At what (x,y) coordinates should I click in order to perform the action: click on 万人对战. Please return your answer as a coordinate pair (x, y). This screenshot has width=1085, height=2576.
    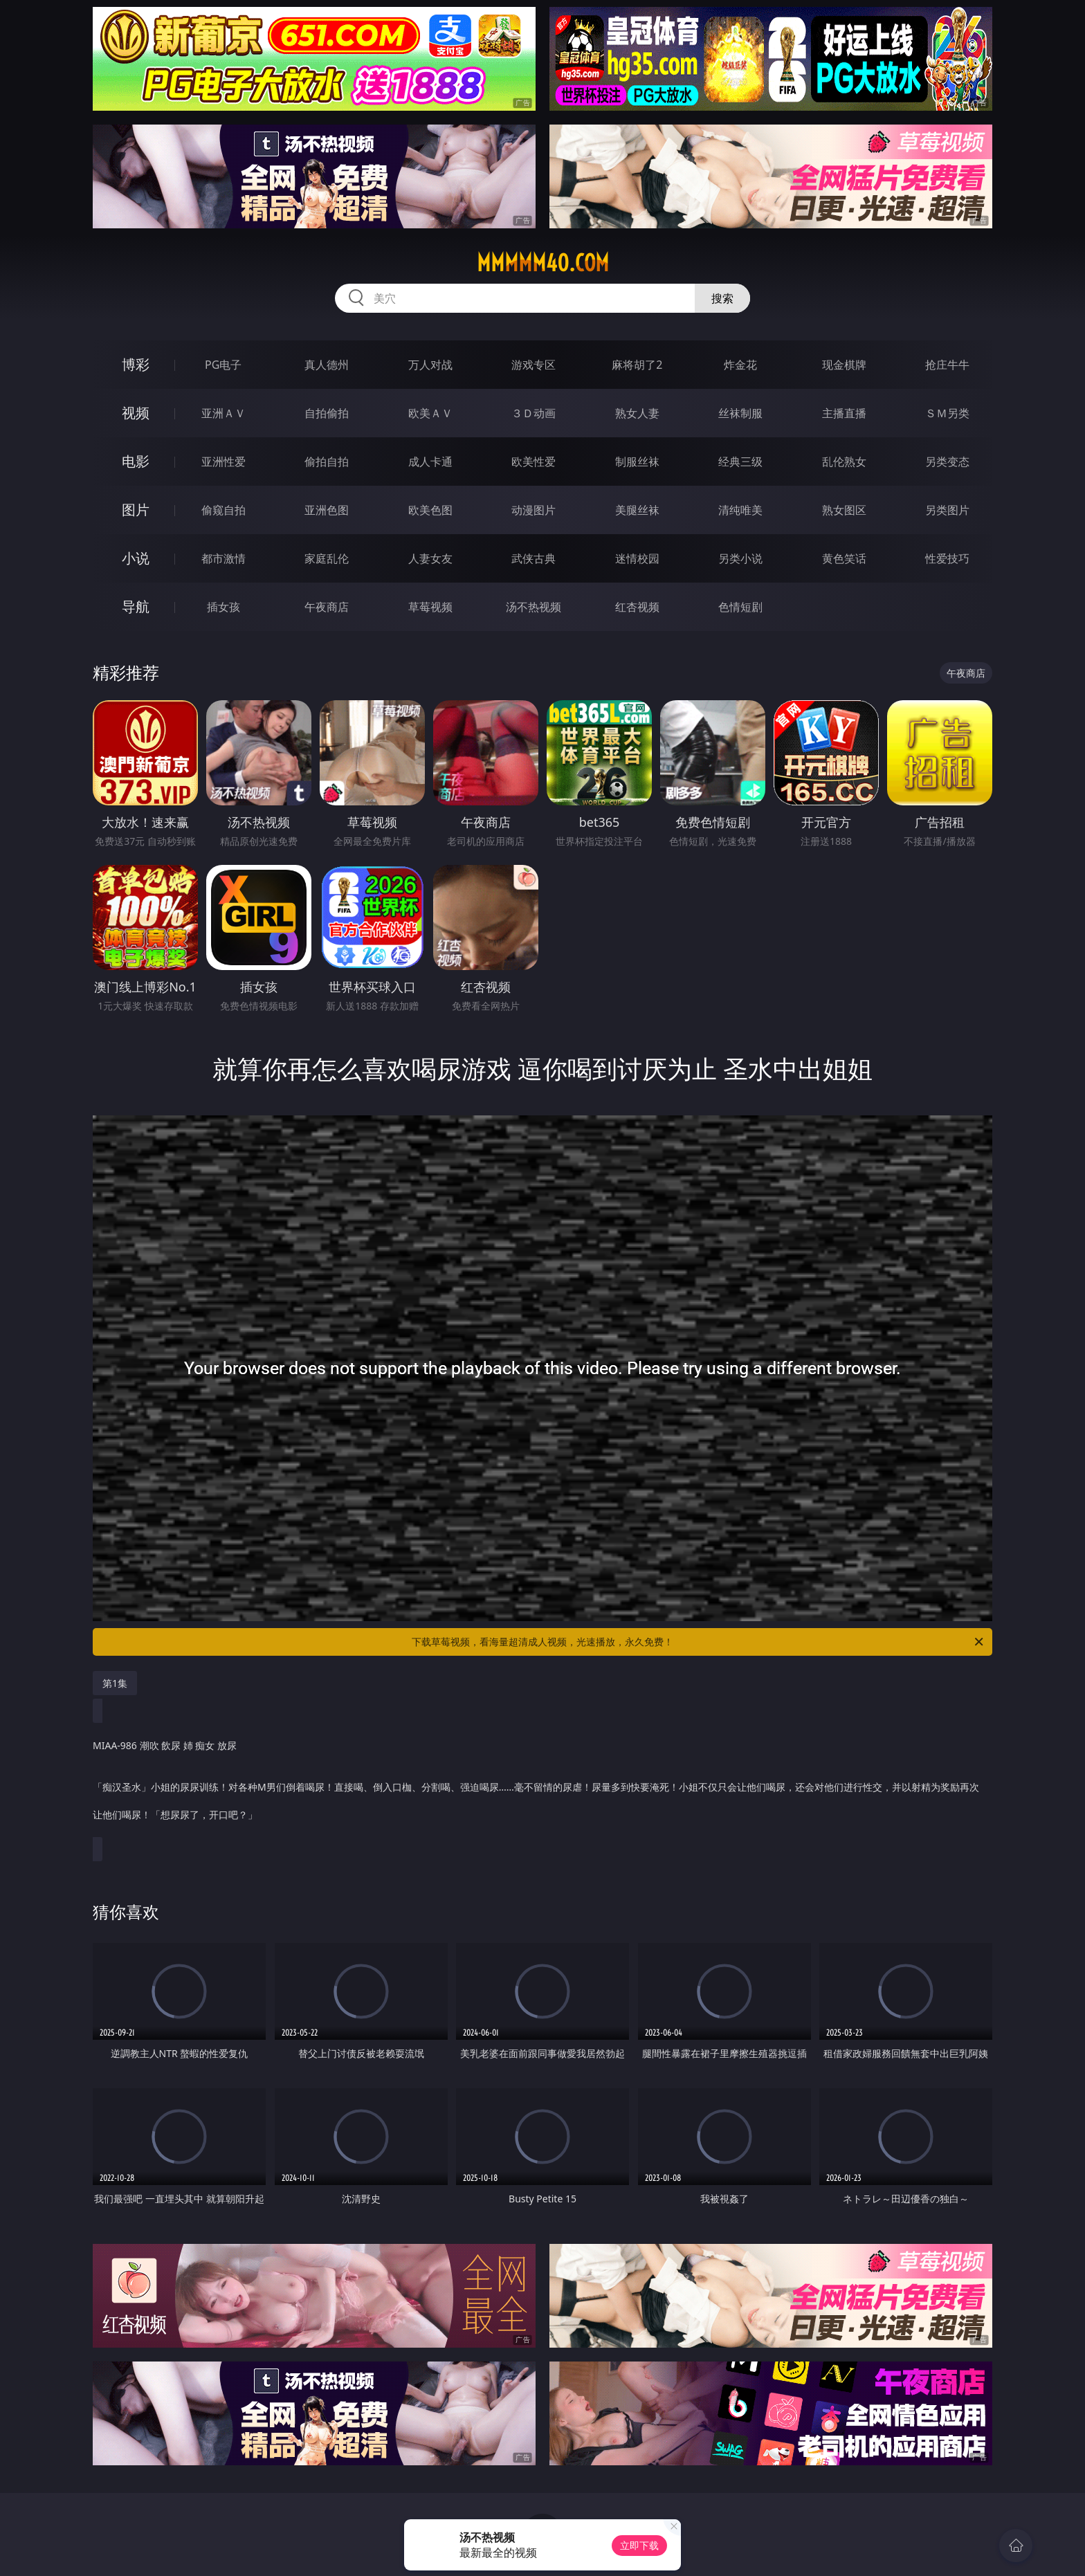
    Looking at the image, I should click on (430, 364).